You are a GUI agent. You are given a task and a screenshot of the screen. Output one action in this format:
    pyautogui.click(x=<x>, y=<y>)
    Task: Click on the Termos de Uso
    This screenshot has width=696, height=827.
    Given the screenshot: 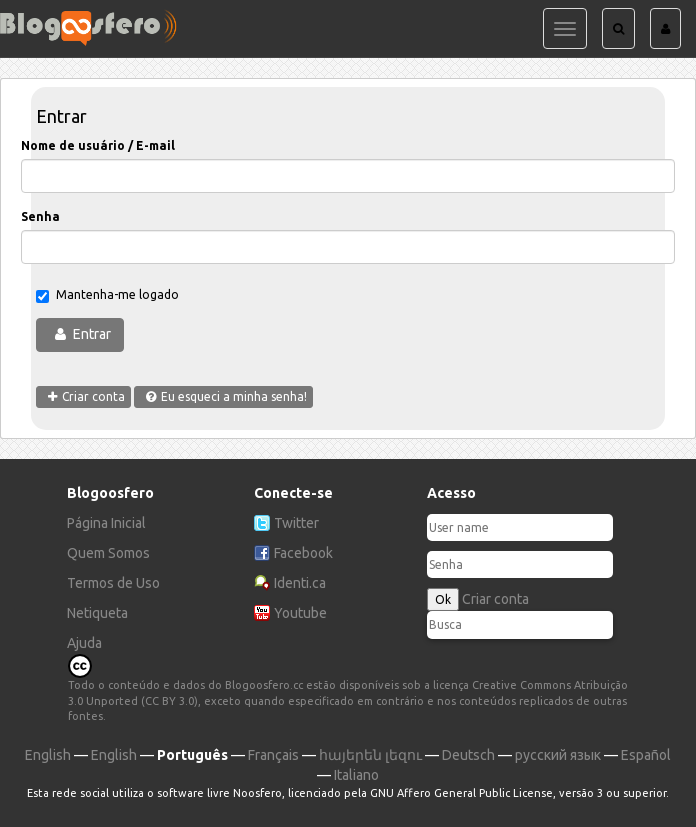 What is the action you would take?
    pyautogui.click(x=113, y=583)
    